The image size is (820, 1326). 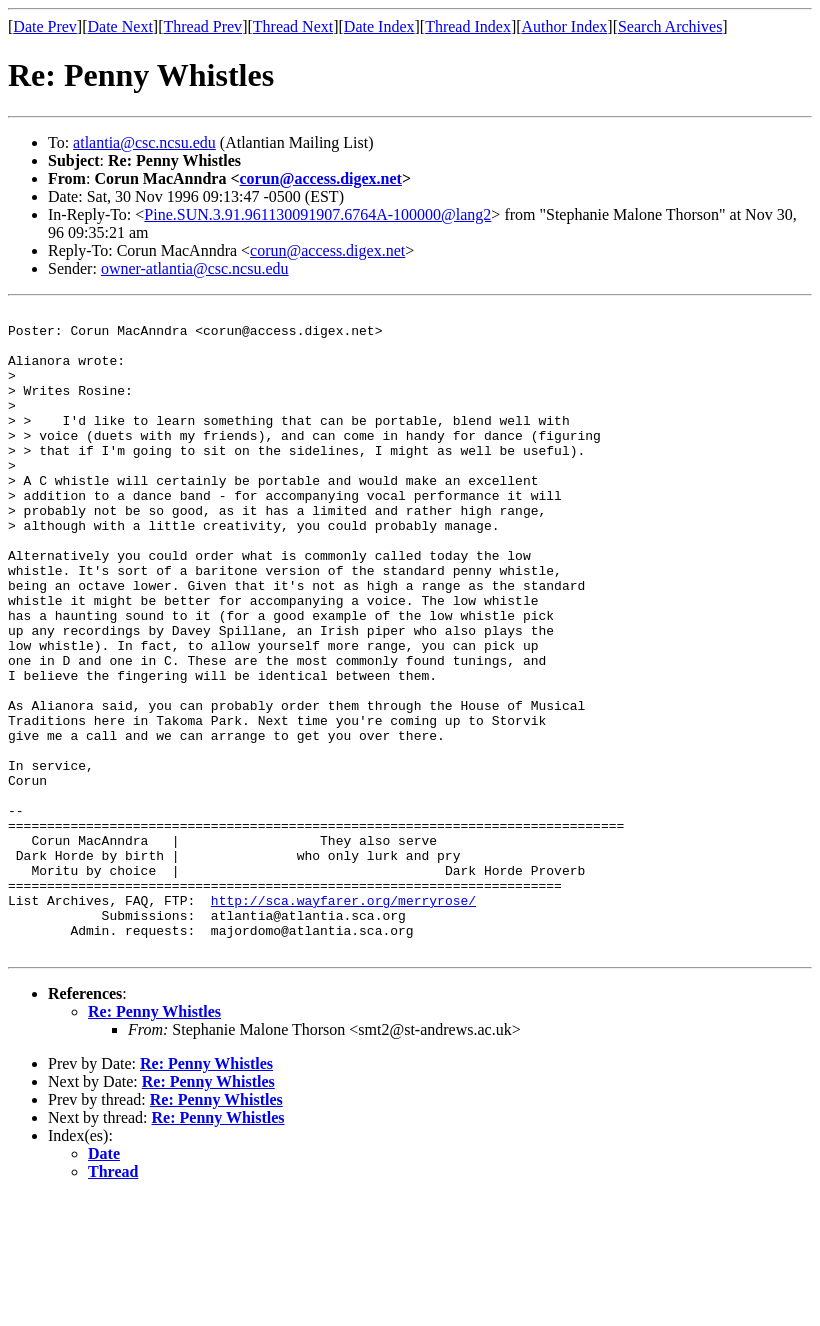 What do you see at coordinates (317, 214) in the screenshot?
I see `Pine.SUN.3.91.961130091907.6764A-100000@lang2` at bounding box center [317, 214].